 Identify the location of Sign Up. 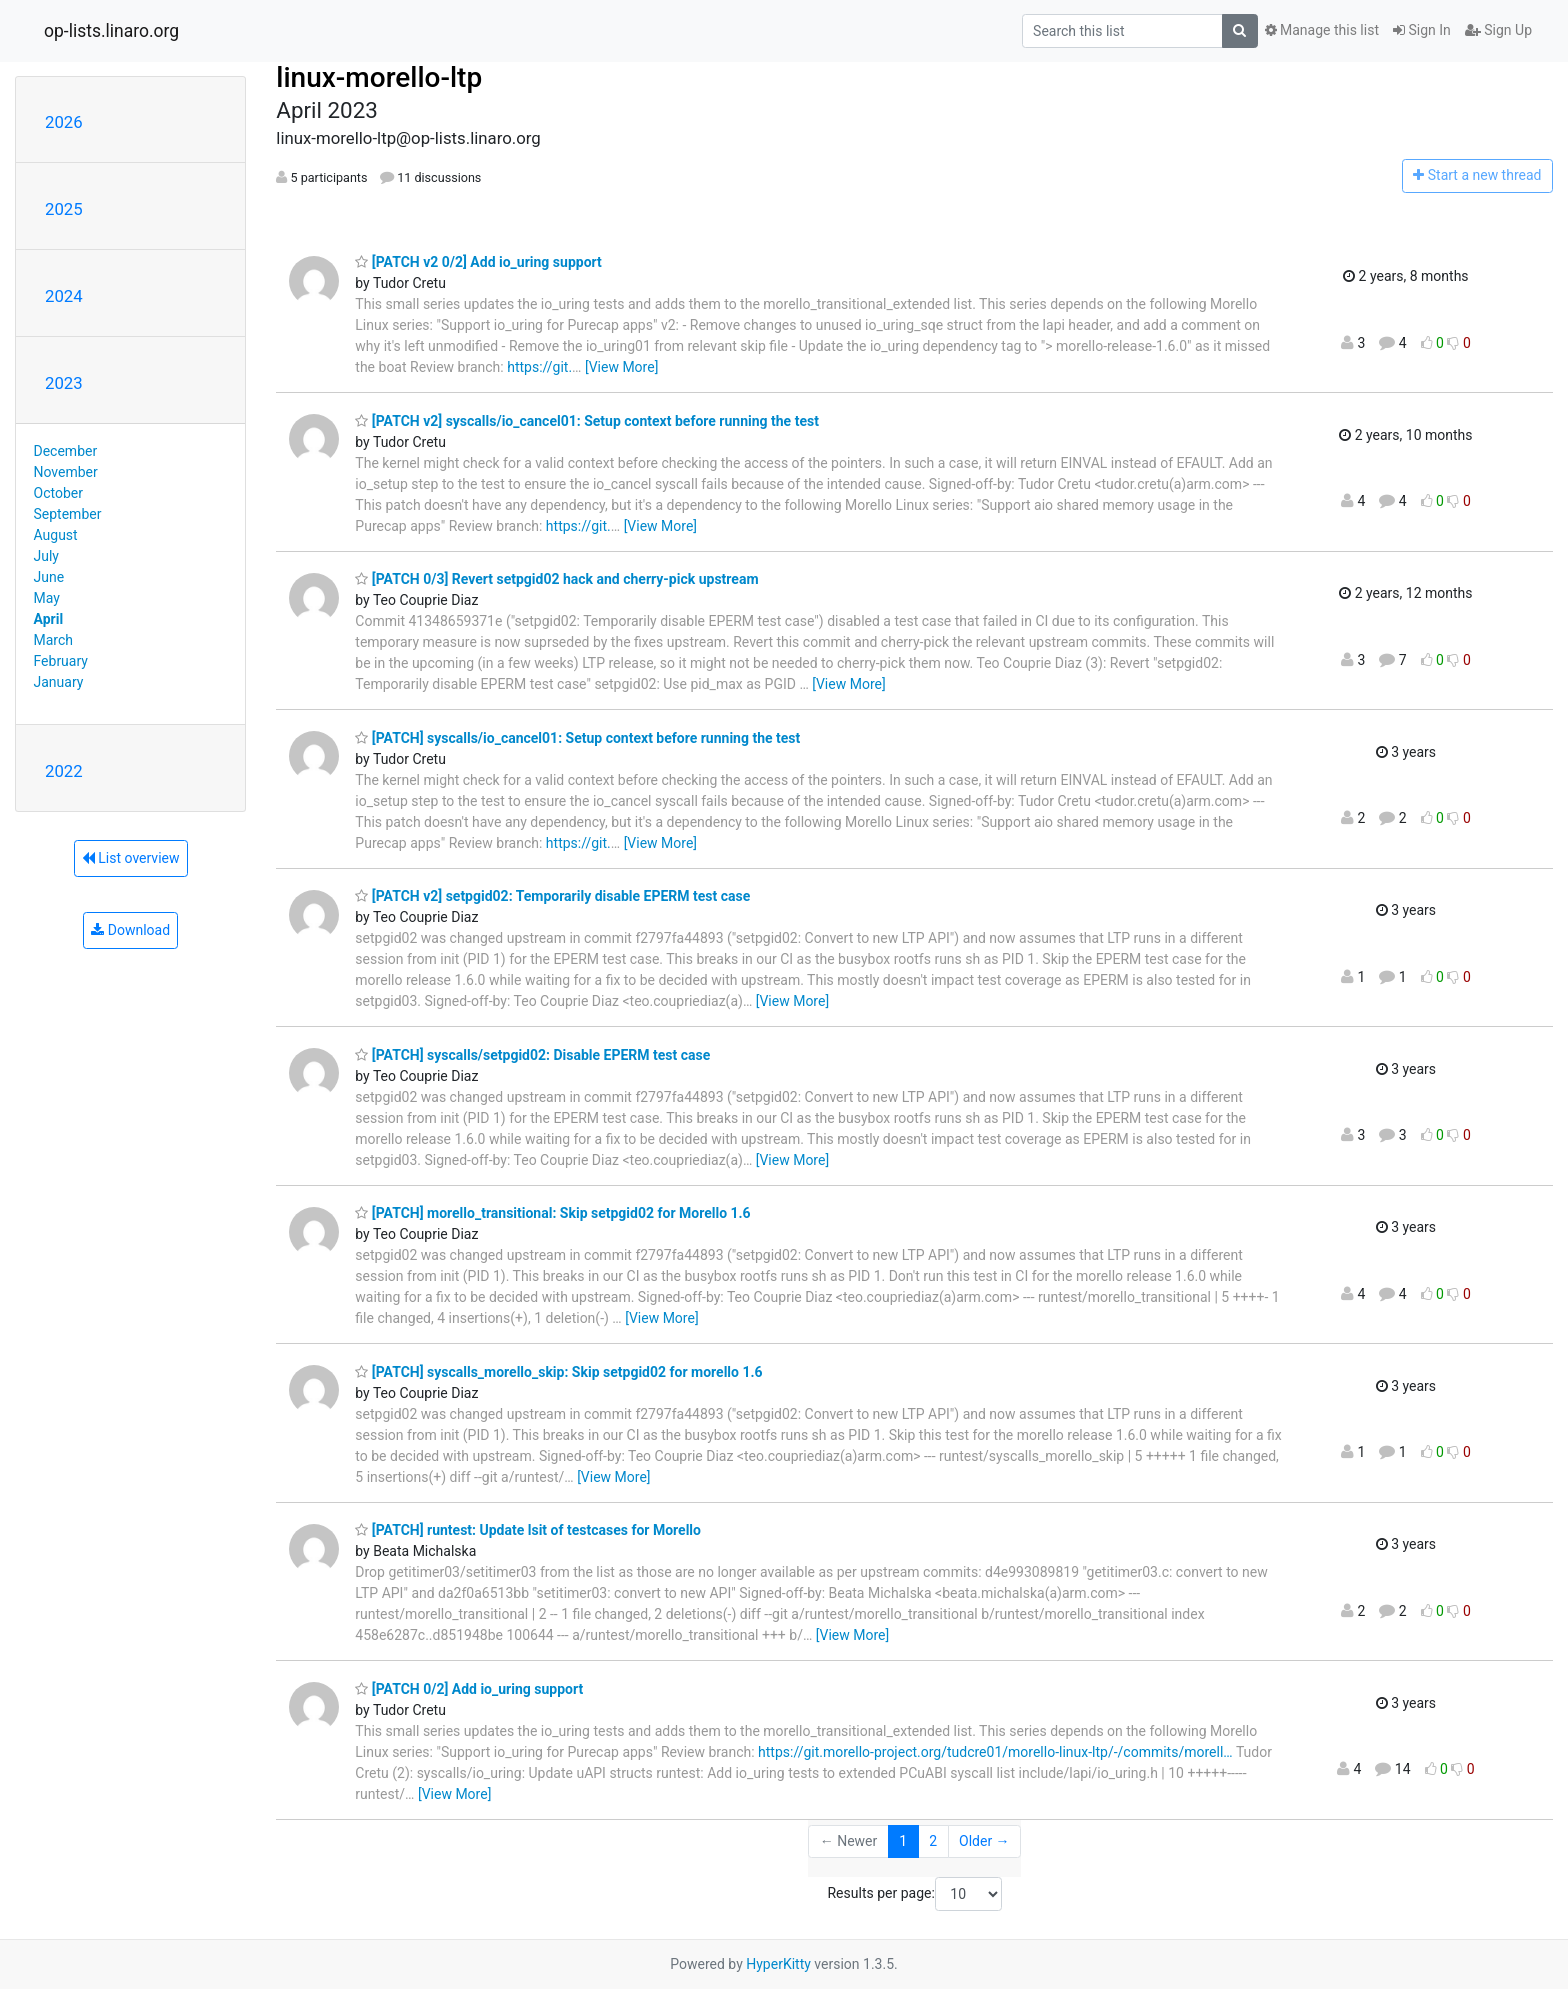
(1498, 30).